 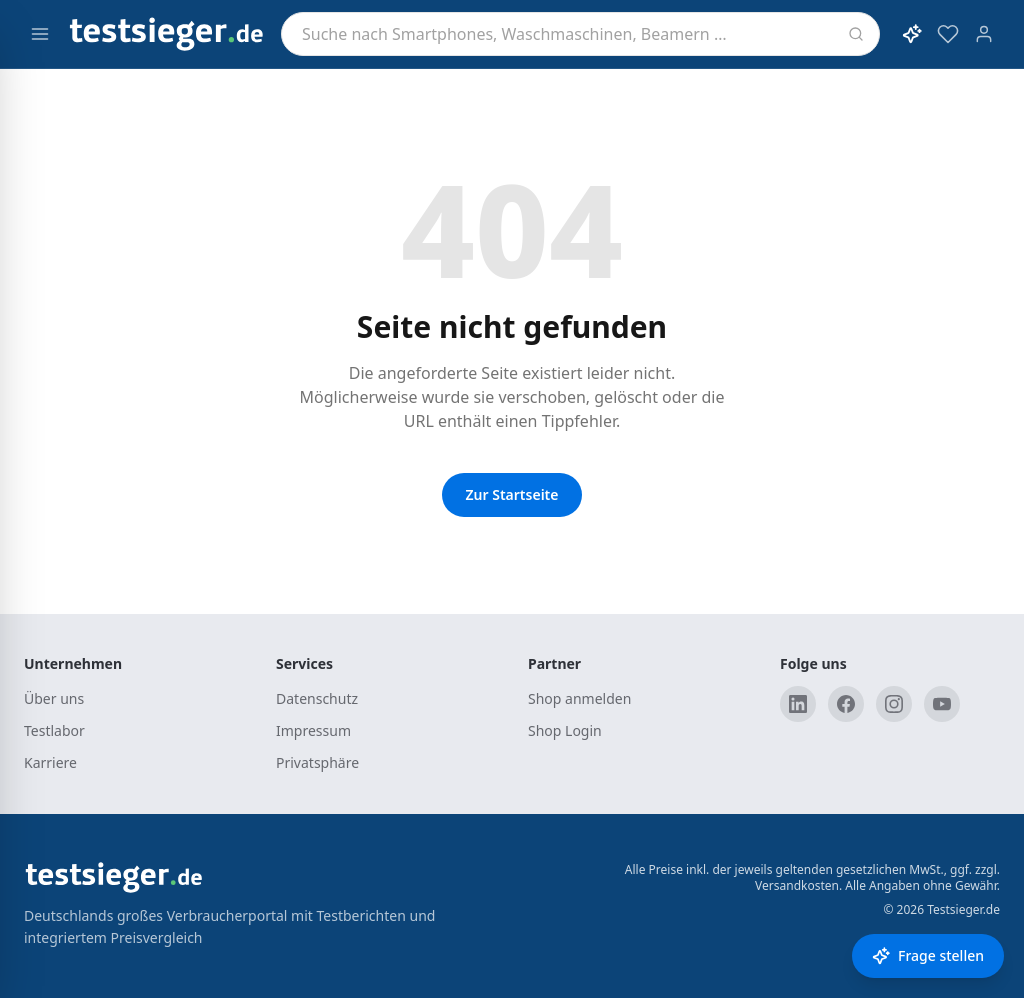 I want to click on Testlabor, so click(x=54, y=730).